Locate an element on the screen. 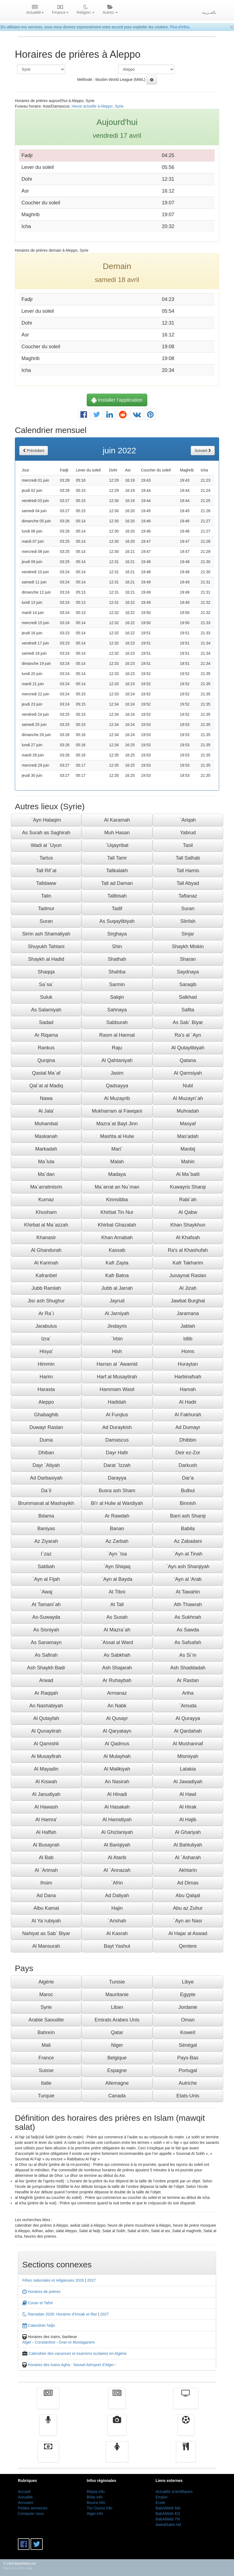  Qatar is located at coordinates (117, 2032).